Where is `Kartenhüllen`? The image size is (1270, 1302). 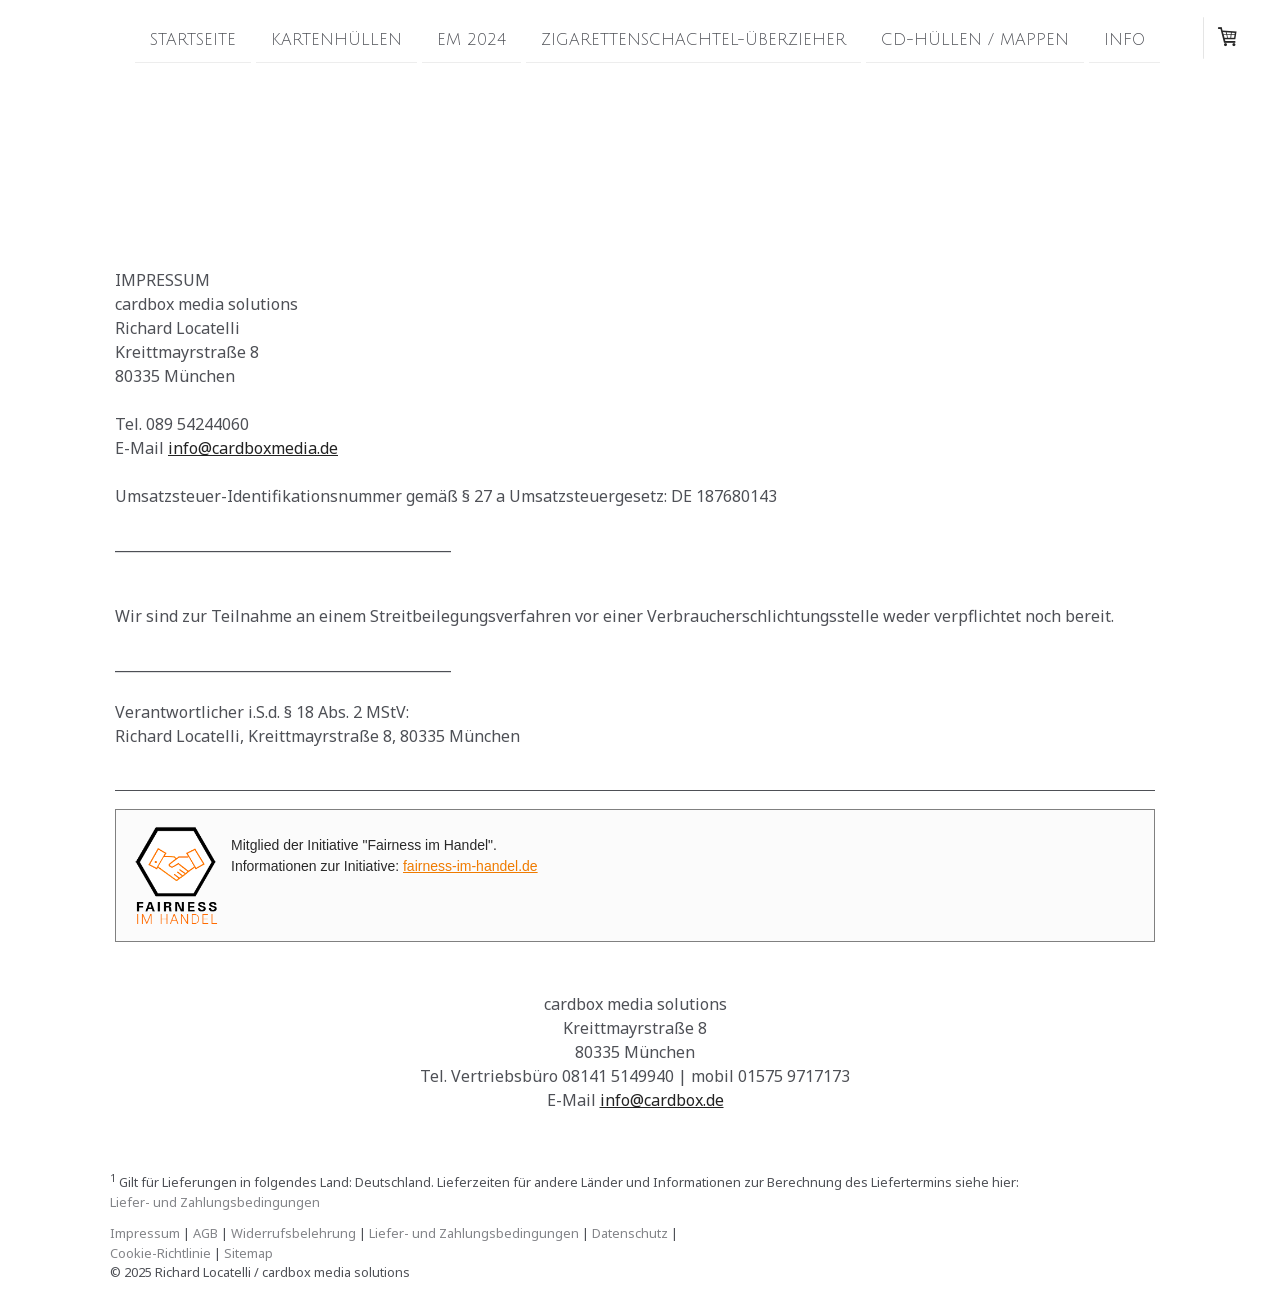 Kartenhüllen is located at coordinates (336, 39).